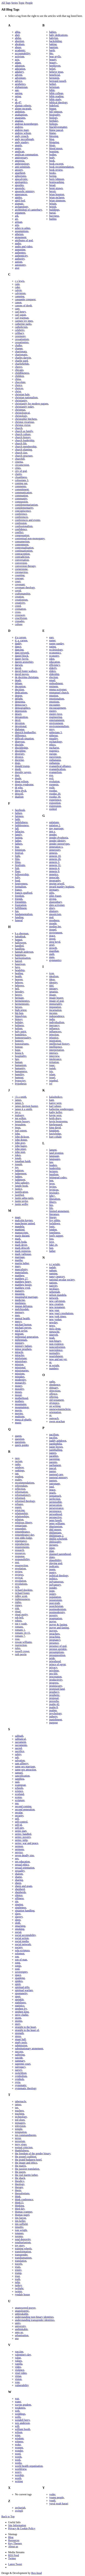  What do you see at coordinates (56, 163) in the screenshot?
I see `book excerpt` at bounding box center [56, 163].